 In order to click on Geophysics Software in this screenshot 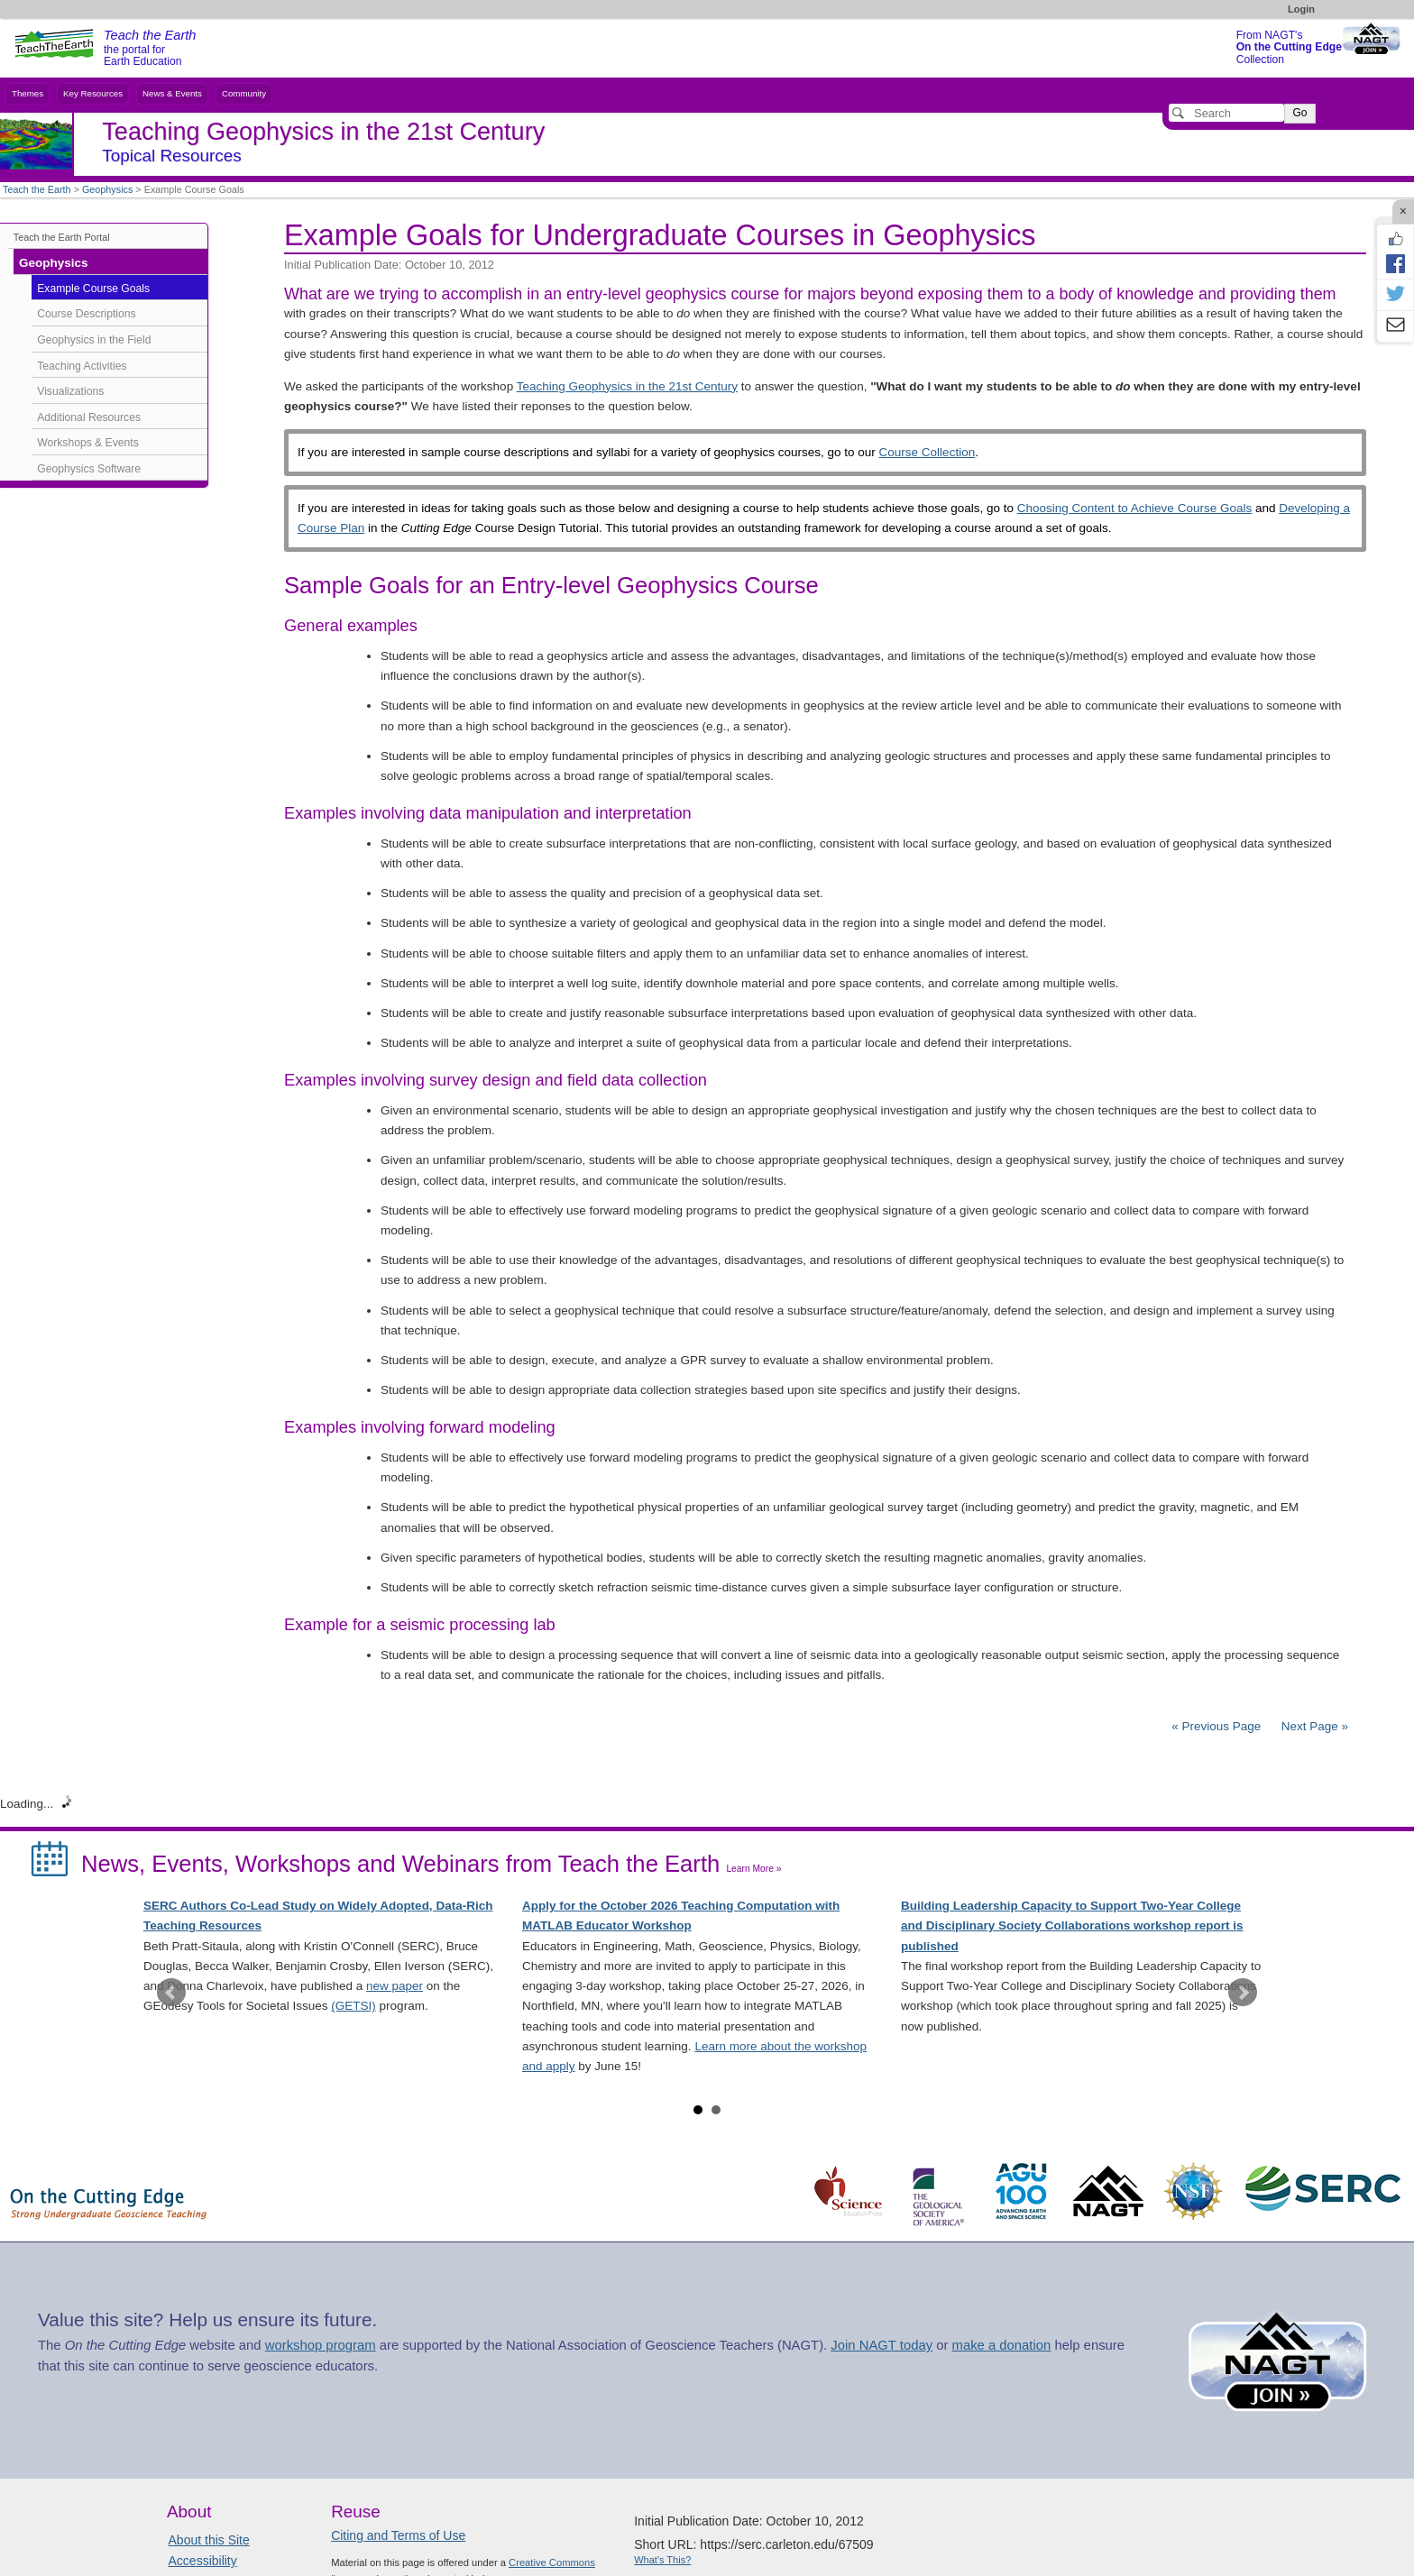, I will do `click(89, 469)`.